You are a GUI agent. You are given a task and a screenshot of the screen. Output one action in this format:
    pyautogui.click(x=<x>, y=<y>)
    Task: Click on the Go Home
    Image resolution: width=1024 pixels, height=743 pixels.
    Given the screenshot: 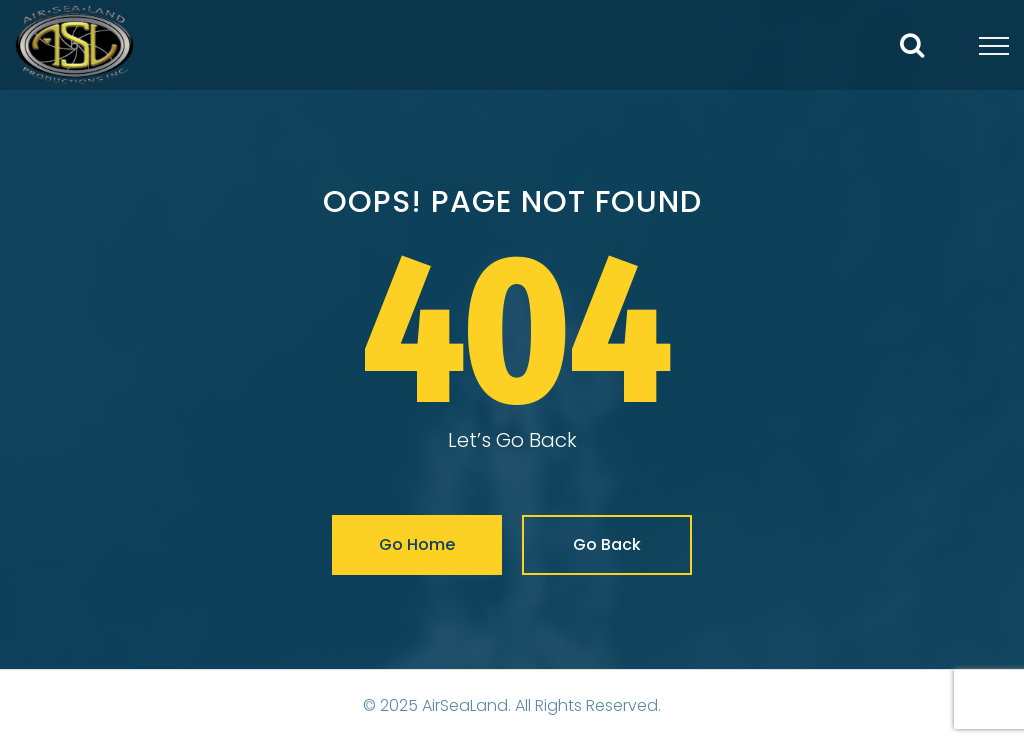 What is the action you would take?
    pyautogui.click(x=417, y=544)
    